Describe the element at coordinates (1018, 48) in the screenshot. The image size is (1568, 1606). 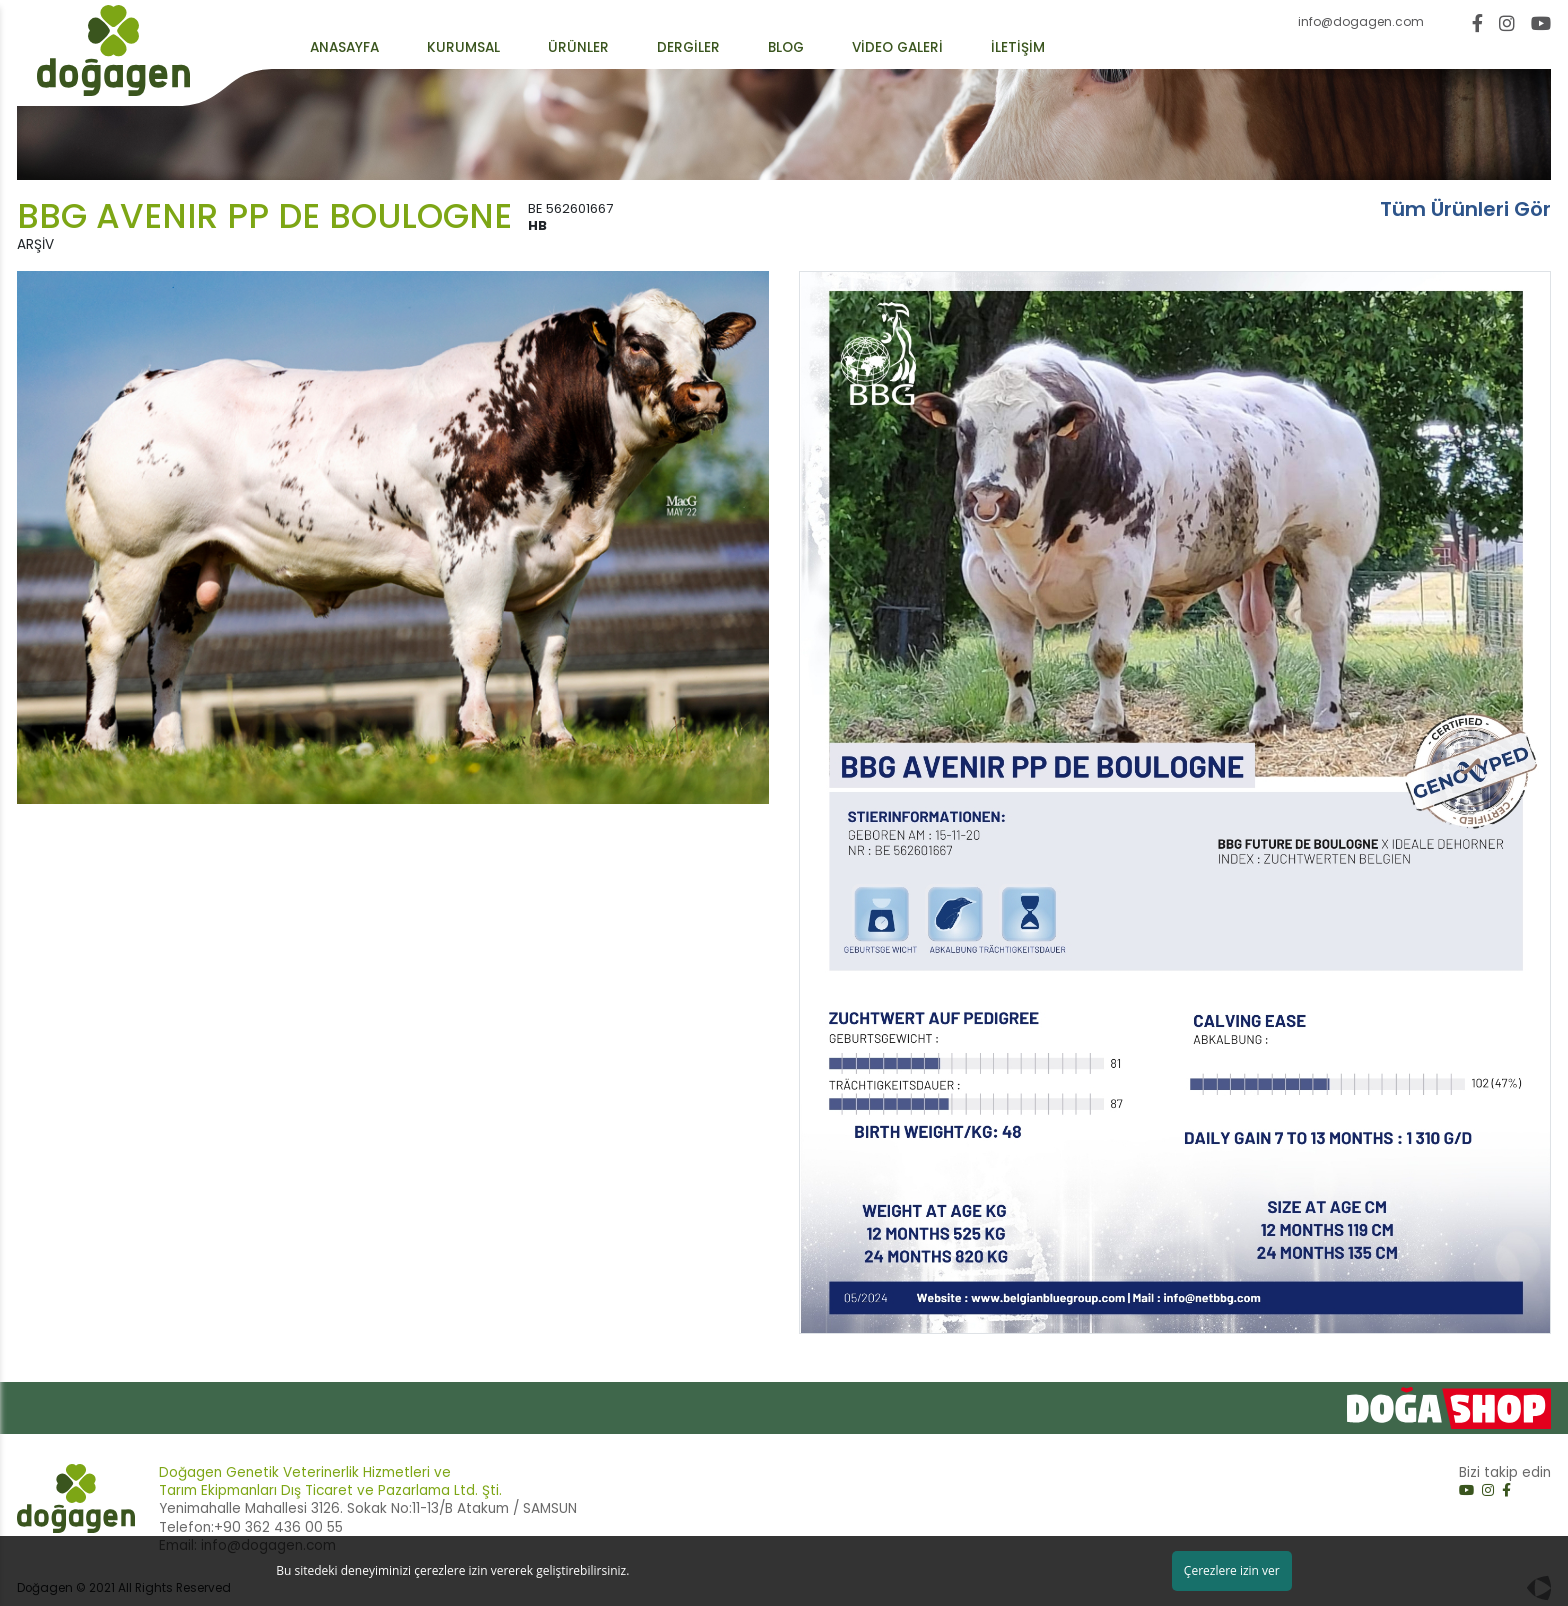
I see `İLETİŞİM` at that location.